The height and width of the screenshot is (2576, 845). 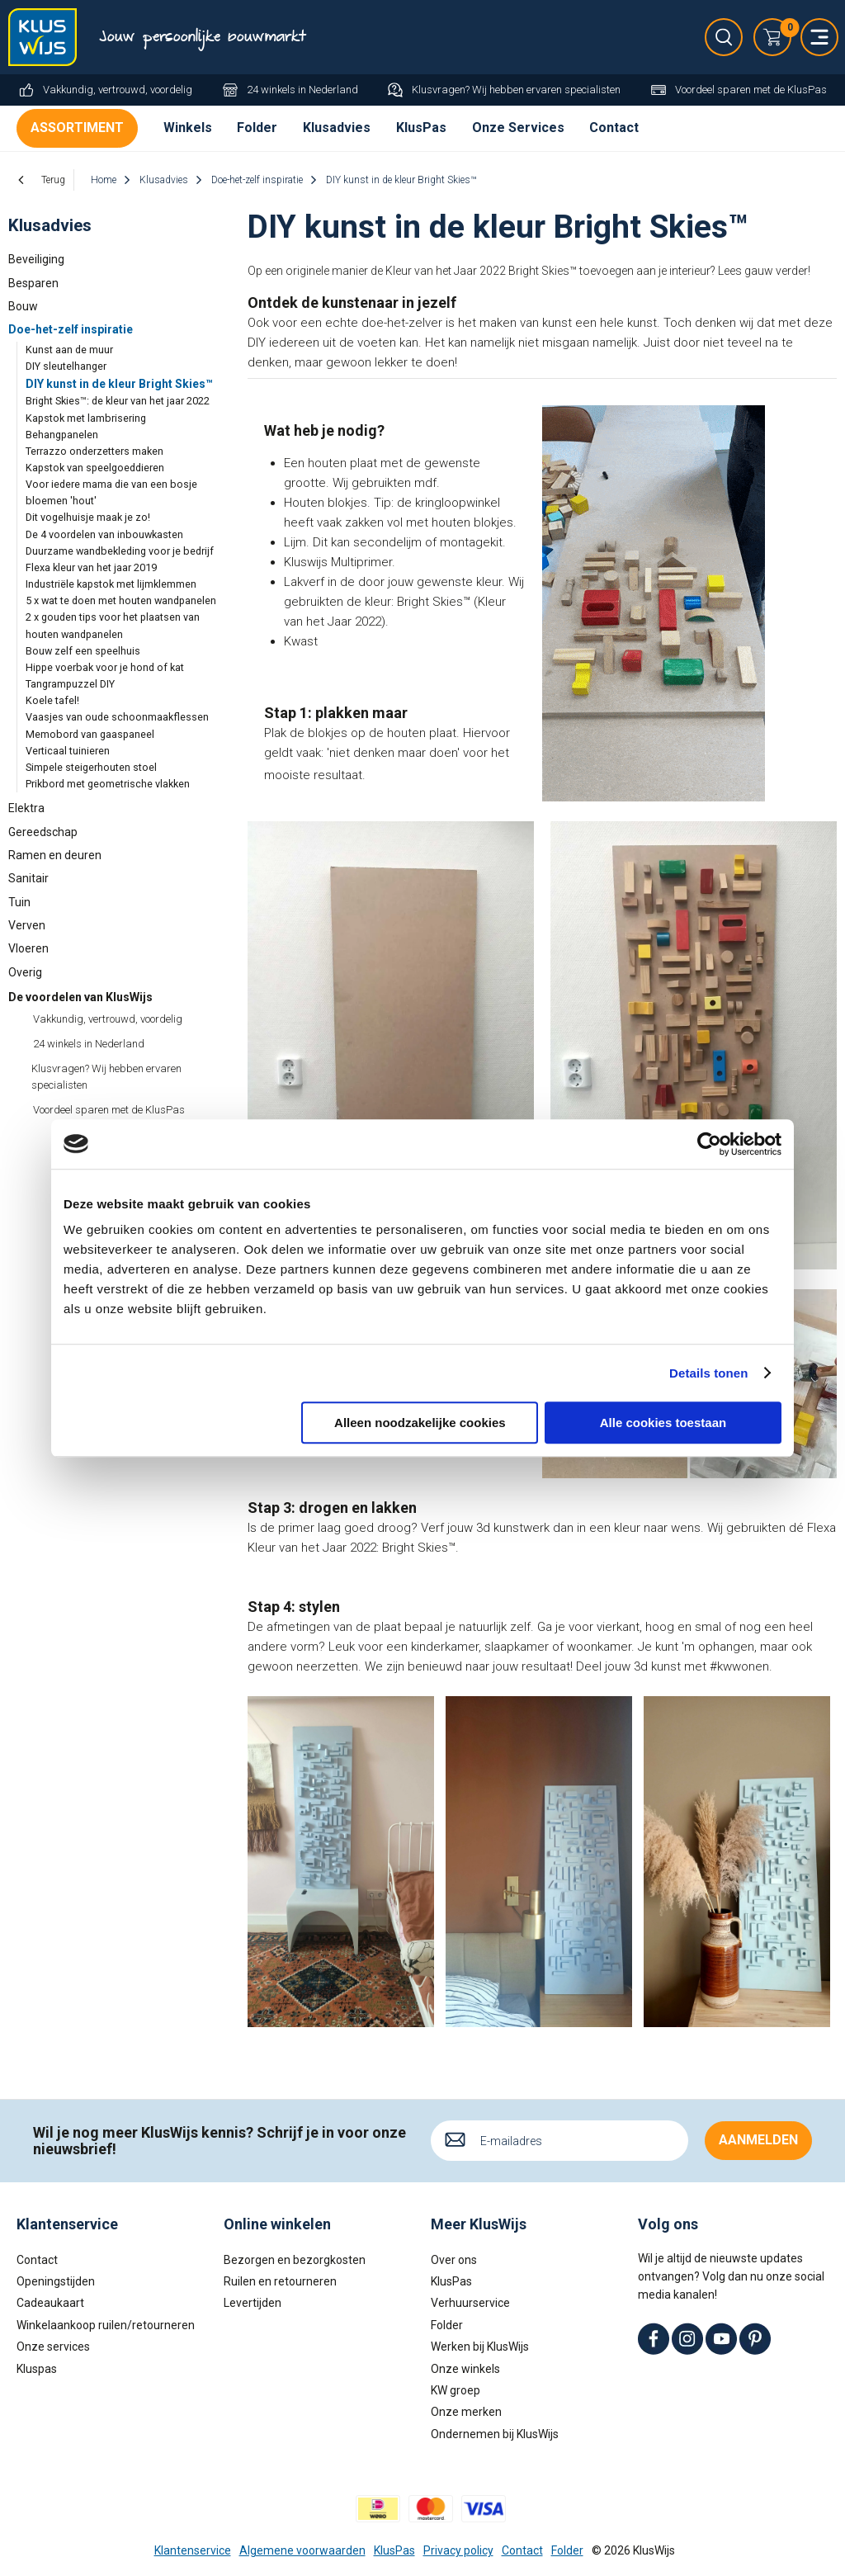 What do you see at coordinates (302, 2550) in the screenshot?
I see `Algemene voorwaarden` at bounding box center [302, 2550].